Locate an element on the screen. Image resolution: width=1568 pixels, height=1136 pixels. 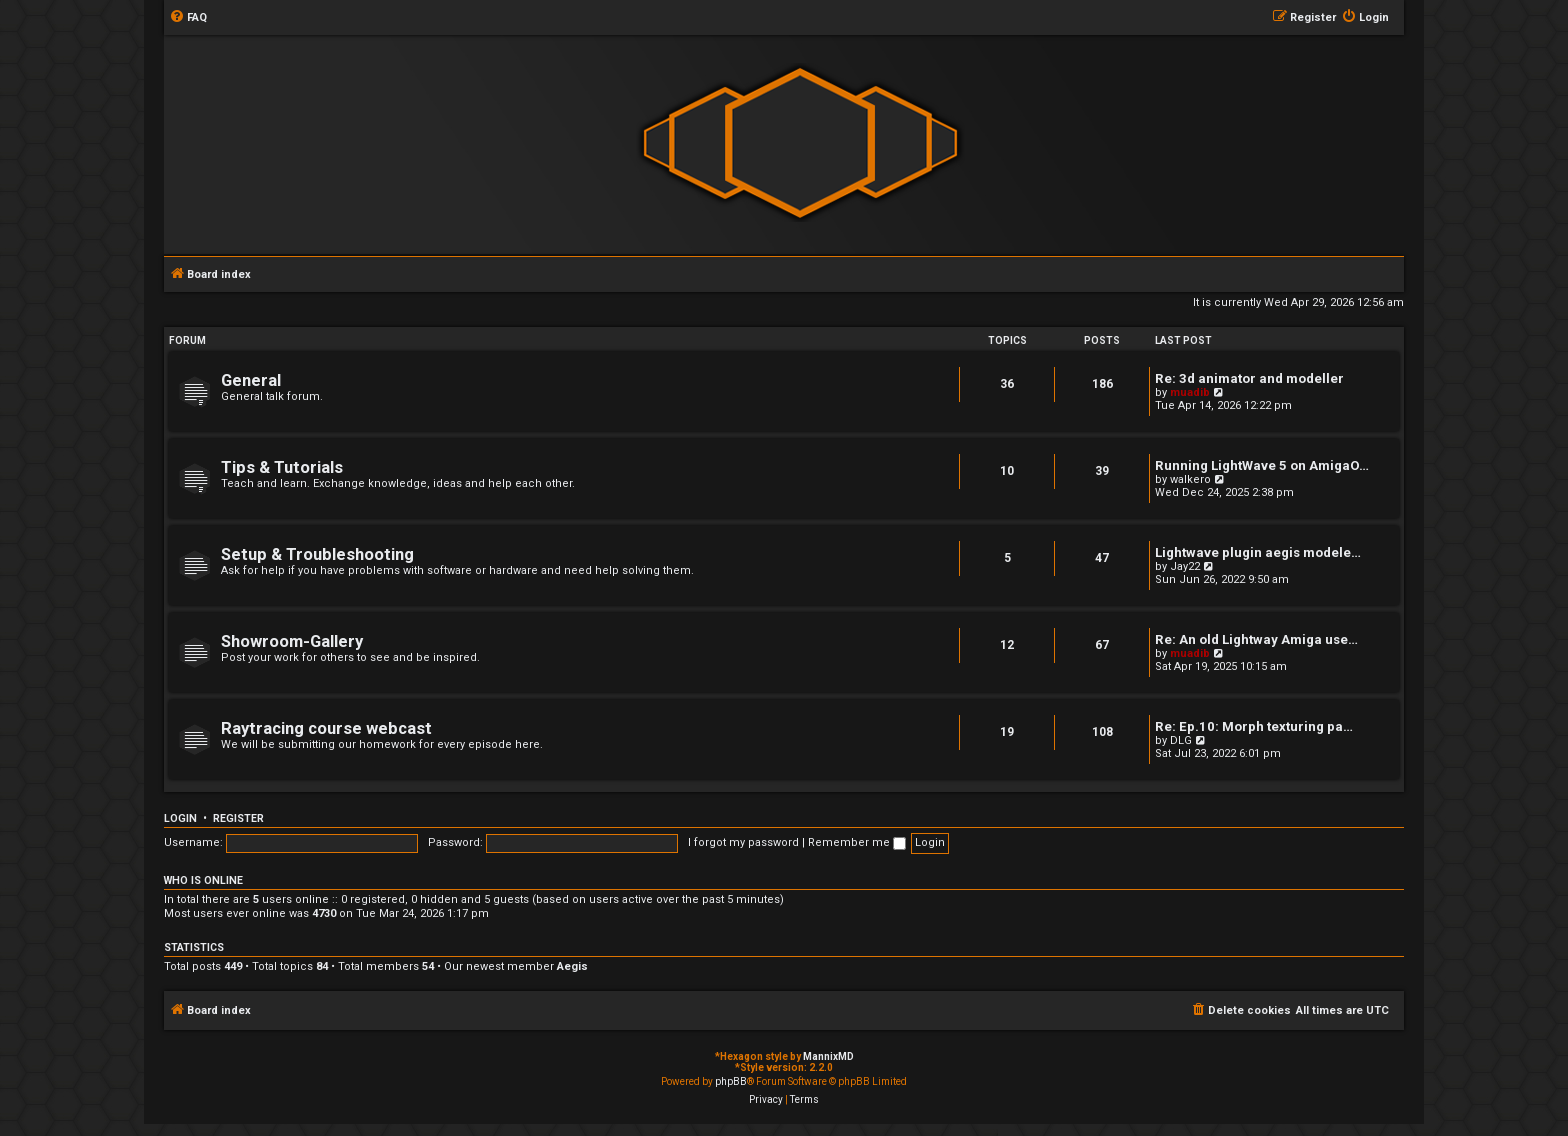
Tips & Tutorials is located at coordinates (282, 467).